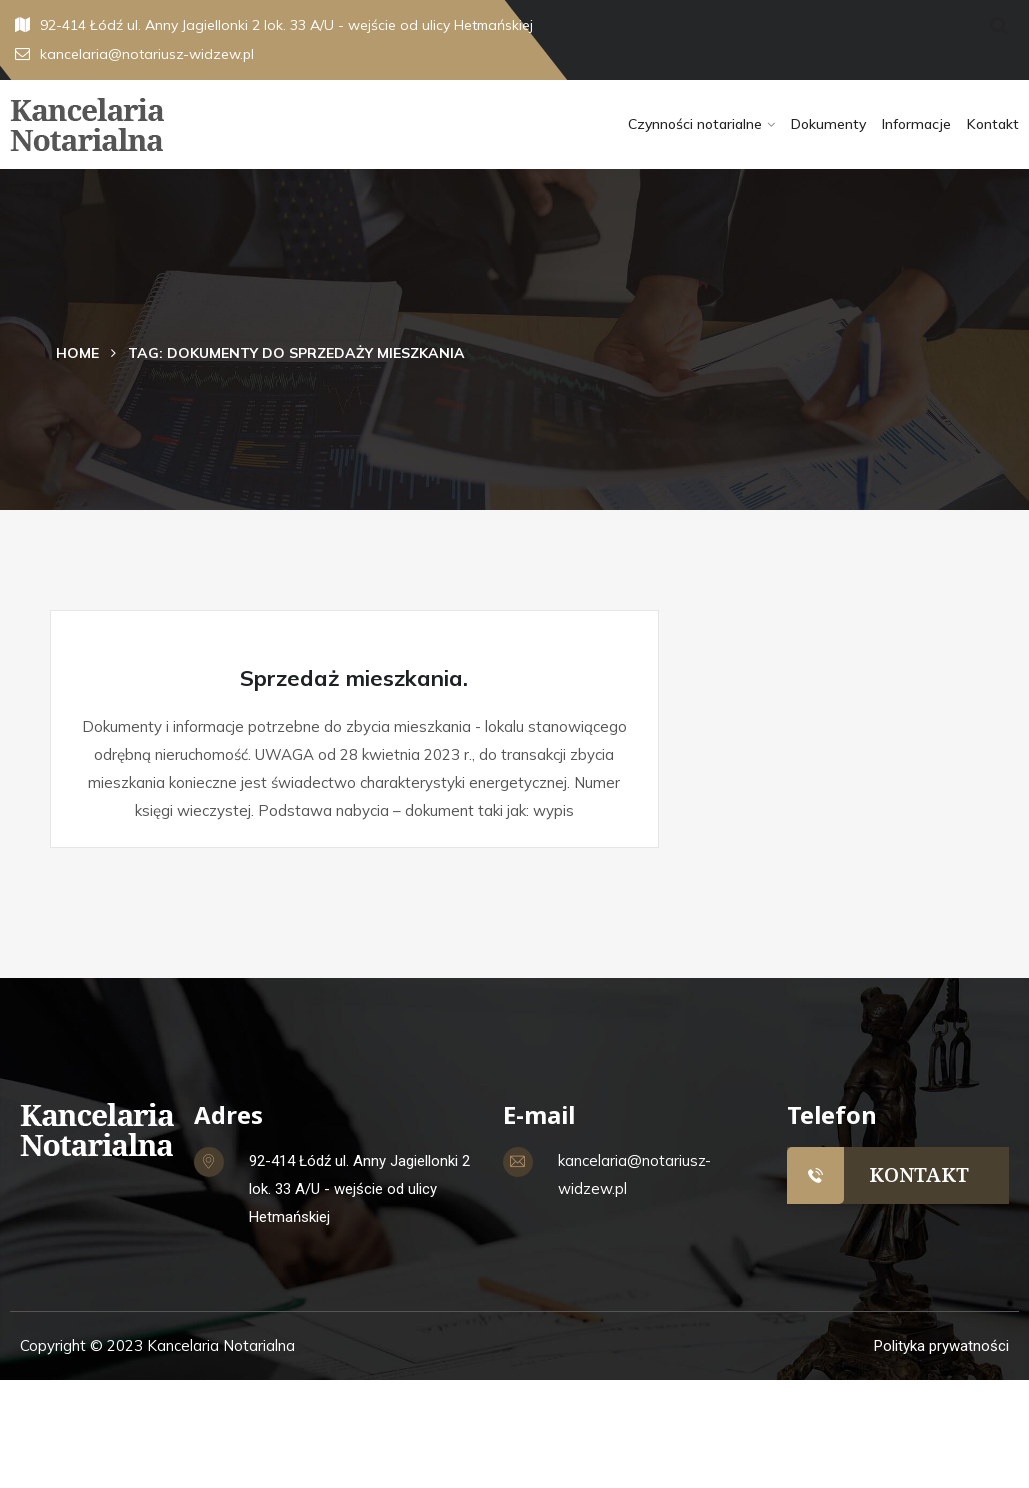  I want to click on Sprzedaż mieszkania., so click(354, 678).